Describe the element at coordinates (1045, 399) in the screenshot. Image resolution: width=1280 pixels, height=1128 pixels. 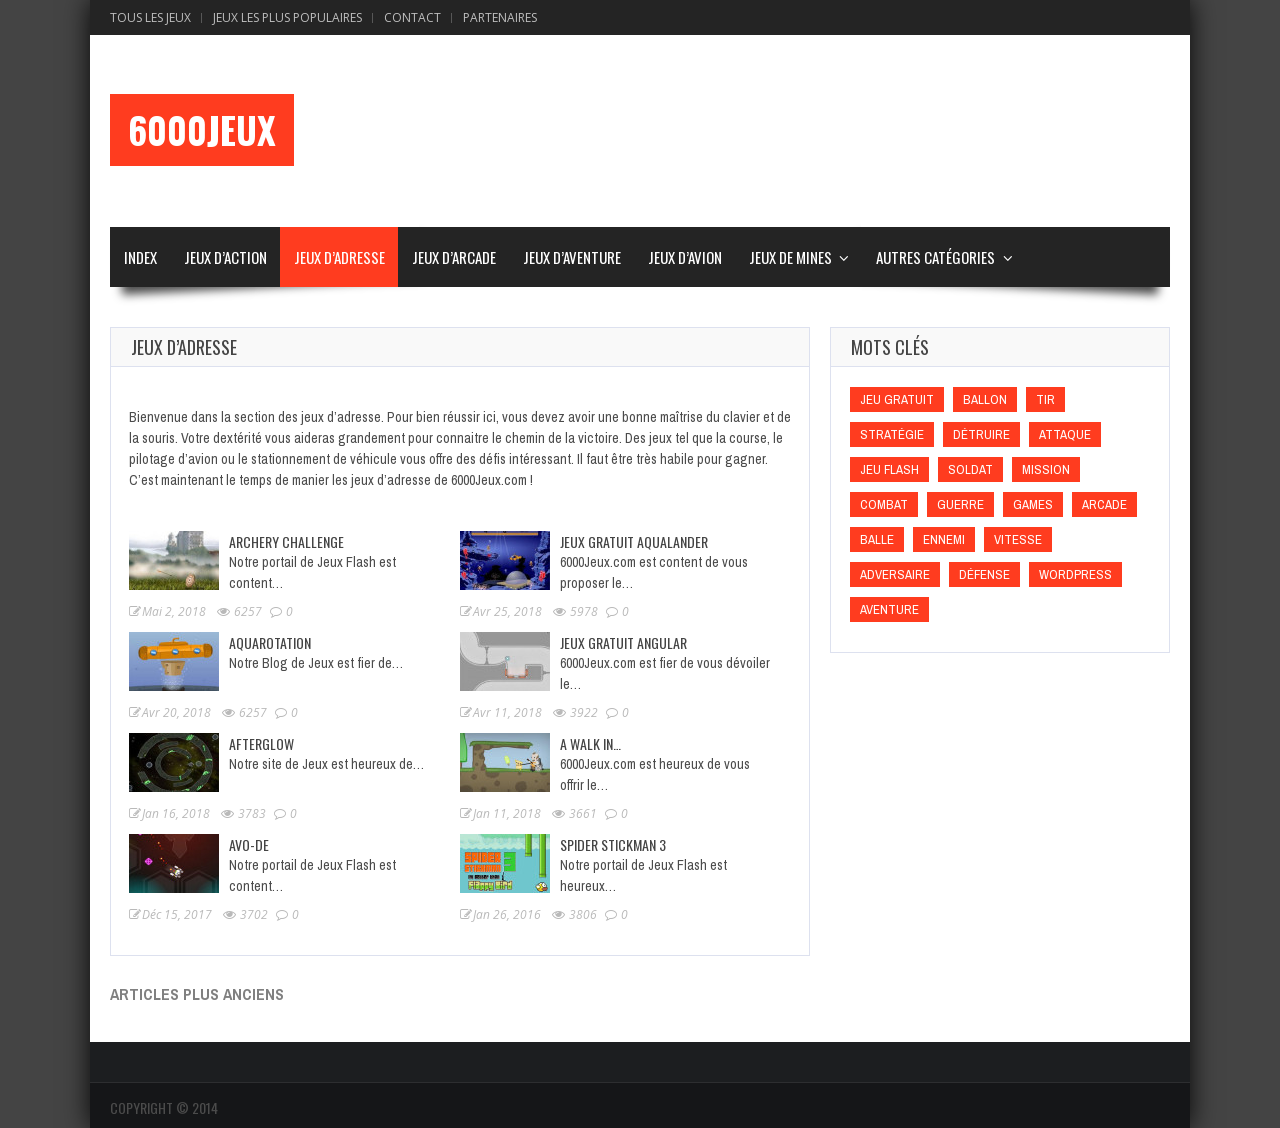
I see `Tir [Tir (Tir)]` at that location.